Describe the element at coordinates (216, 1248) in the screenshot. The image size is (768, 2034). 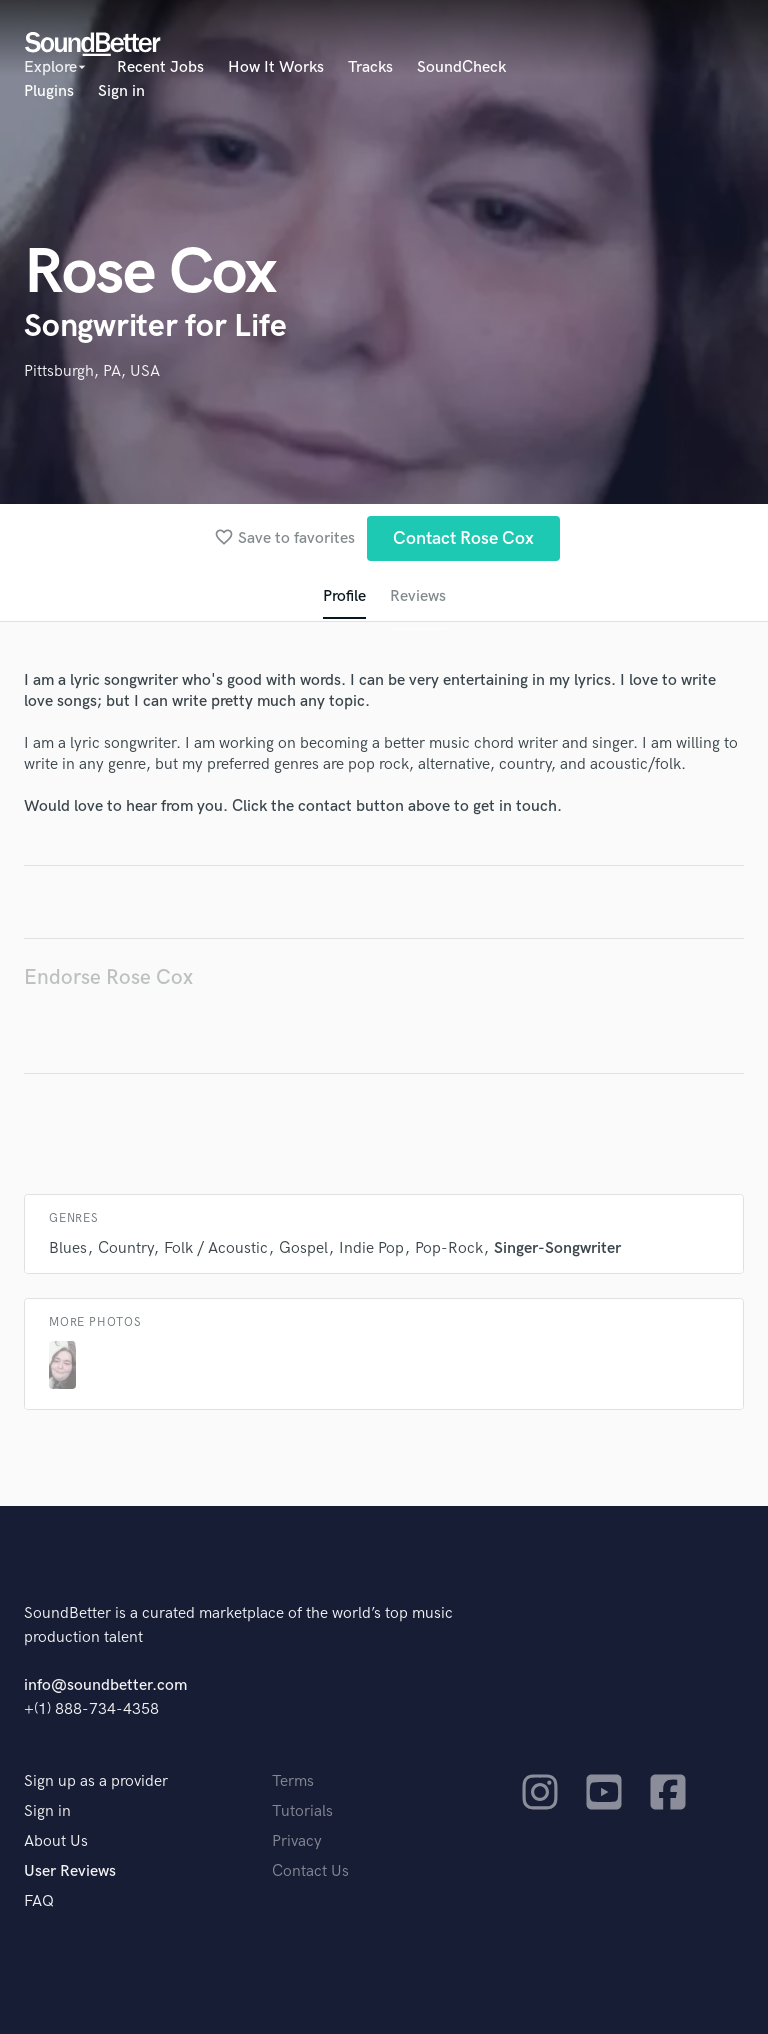
I see `Folk / Acoustic` at that location.